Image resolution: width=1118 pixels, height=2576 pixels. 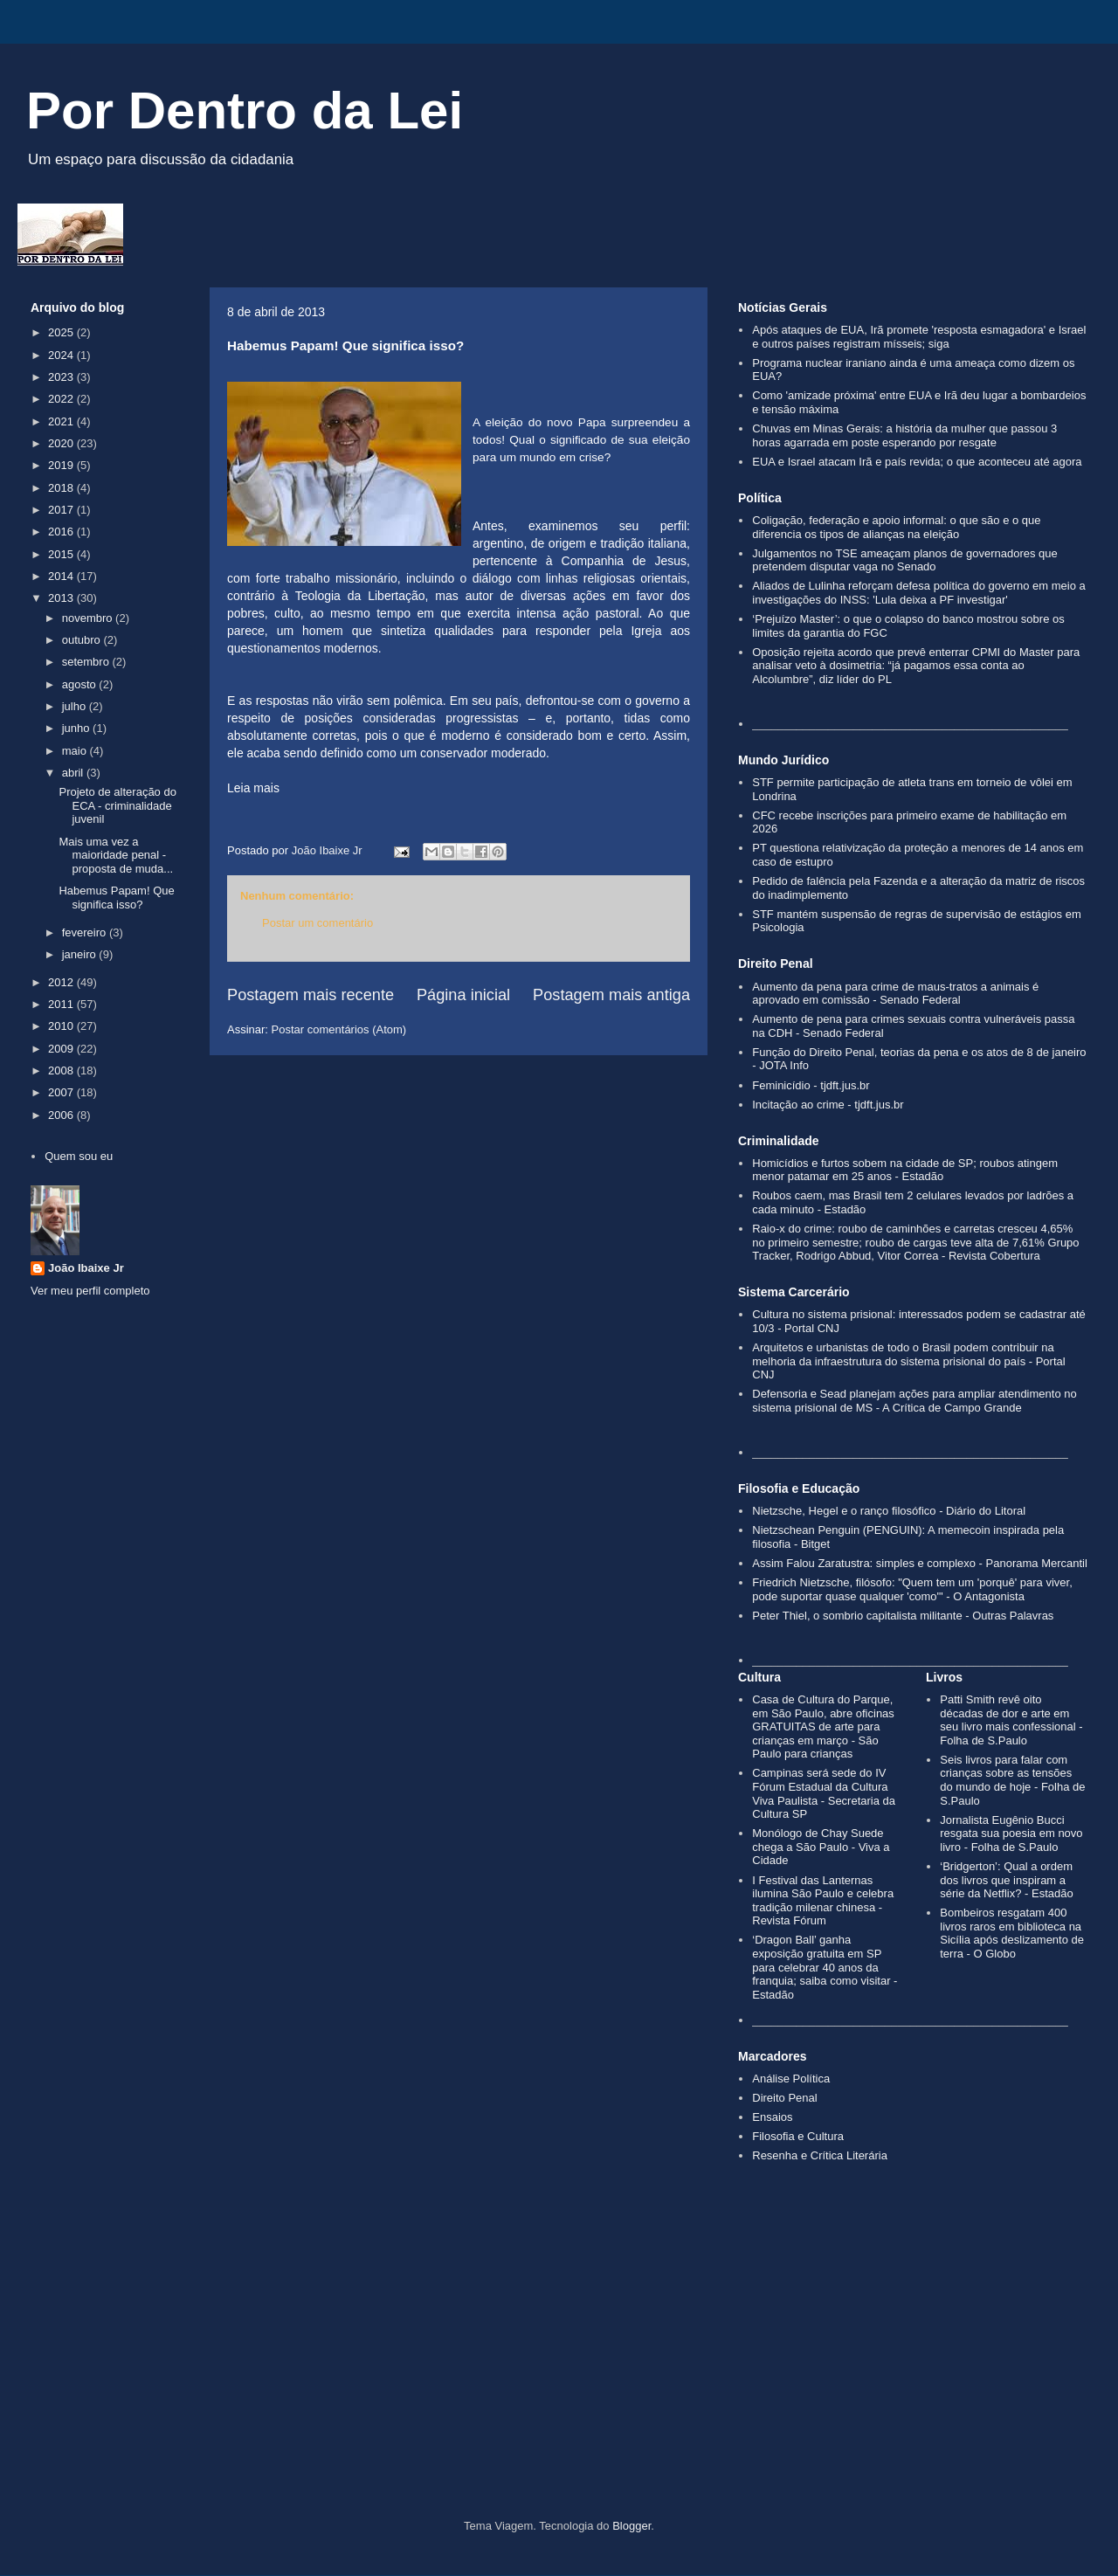 What do you see at coordinates (75, 706) in the screenshot?
I see `julho` at bounding box center [75, 706].